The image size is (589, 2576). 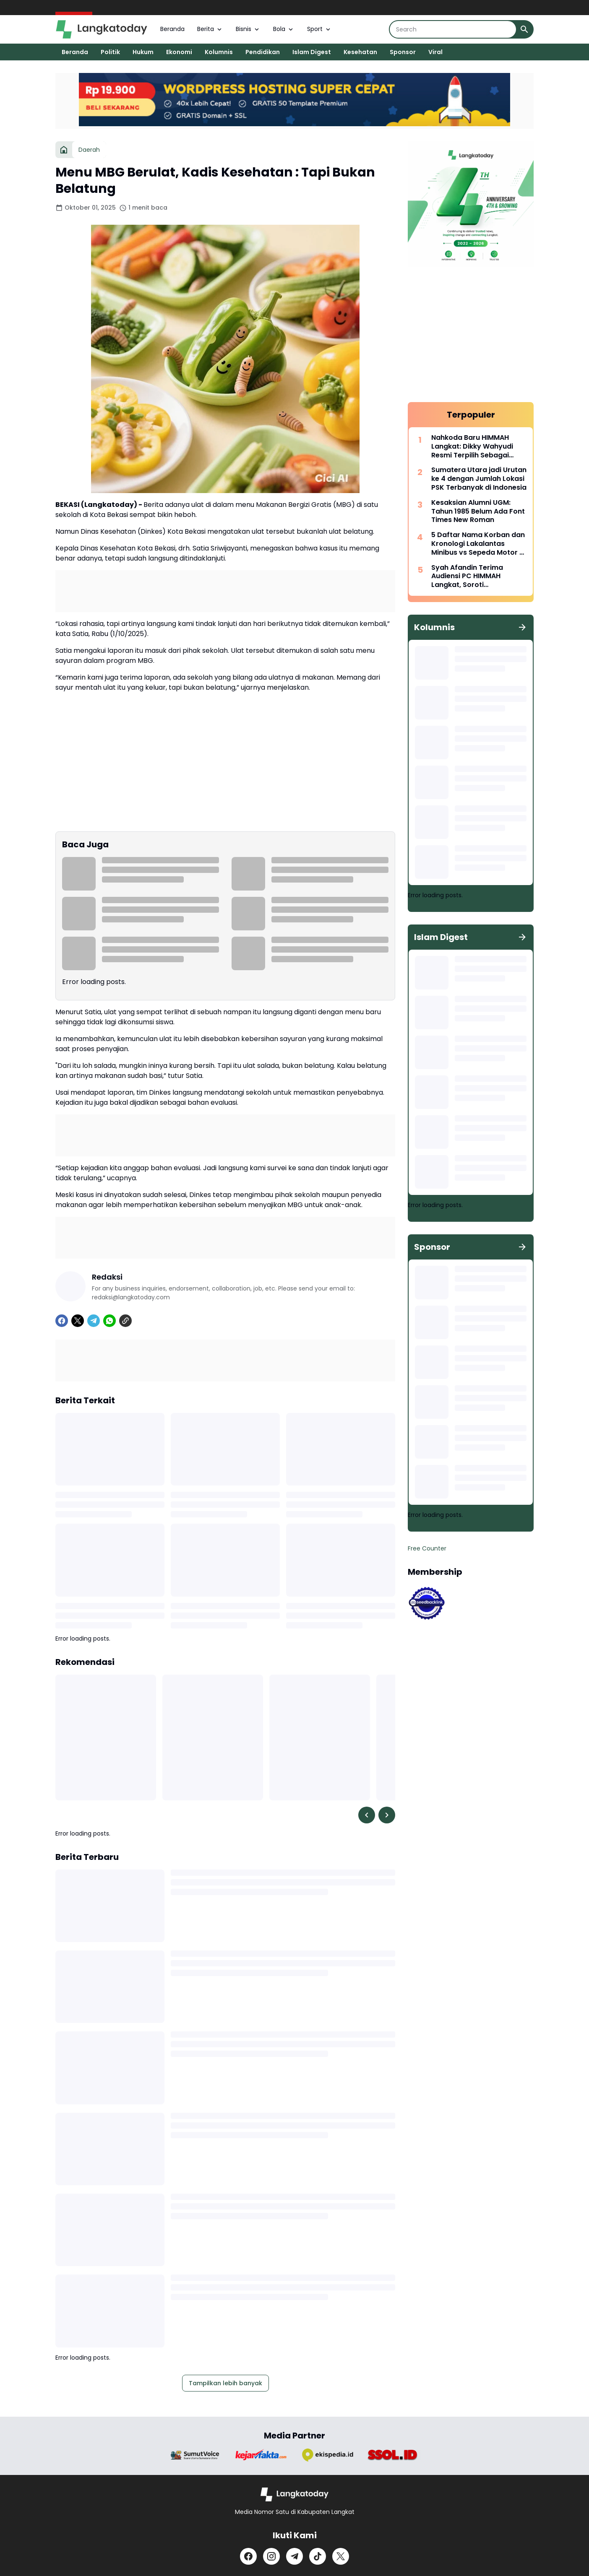 What do you see at coordinates (360, 52) in the screenshot?
I see `Kesehatan` at bounding box center [360, 52].